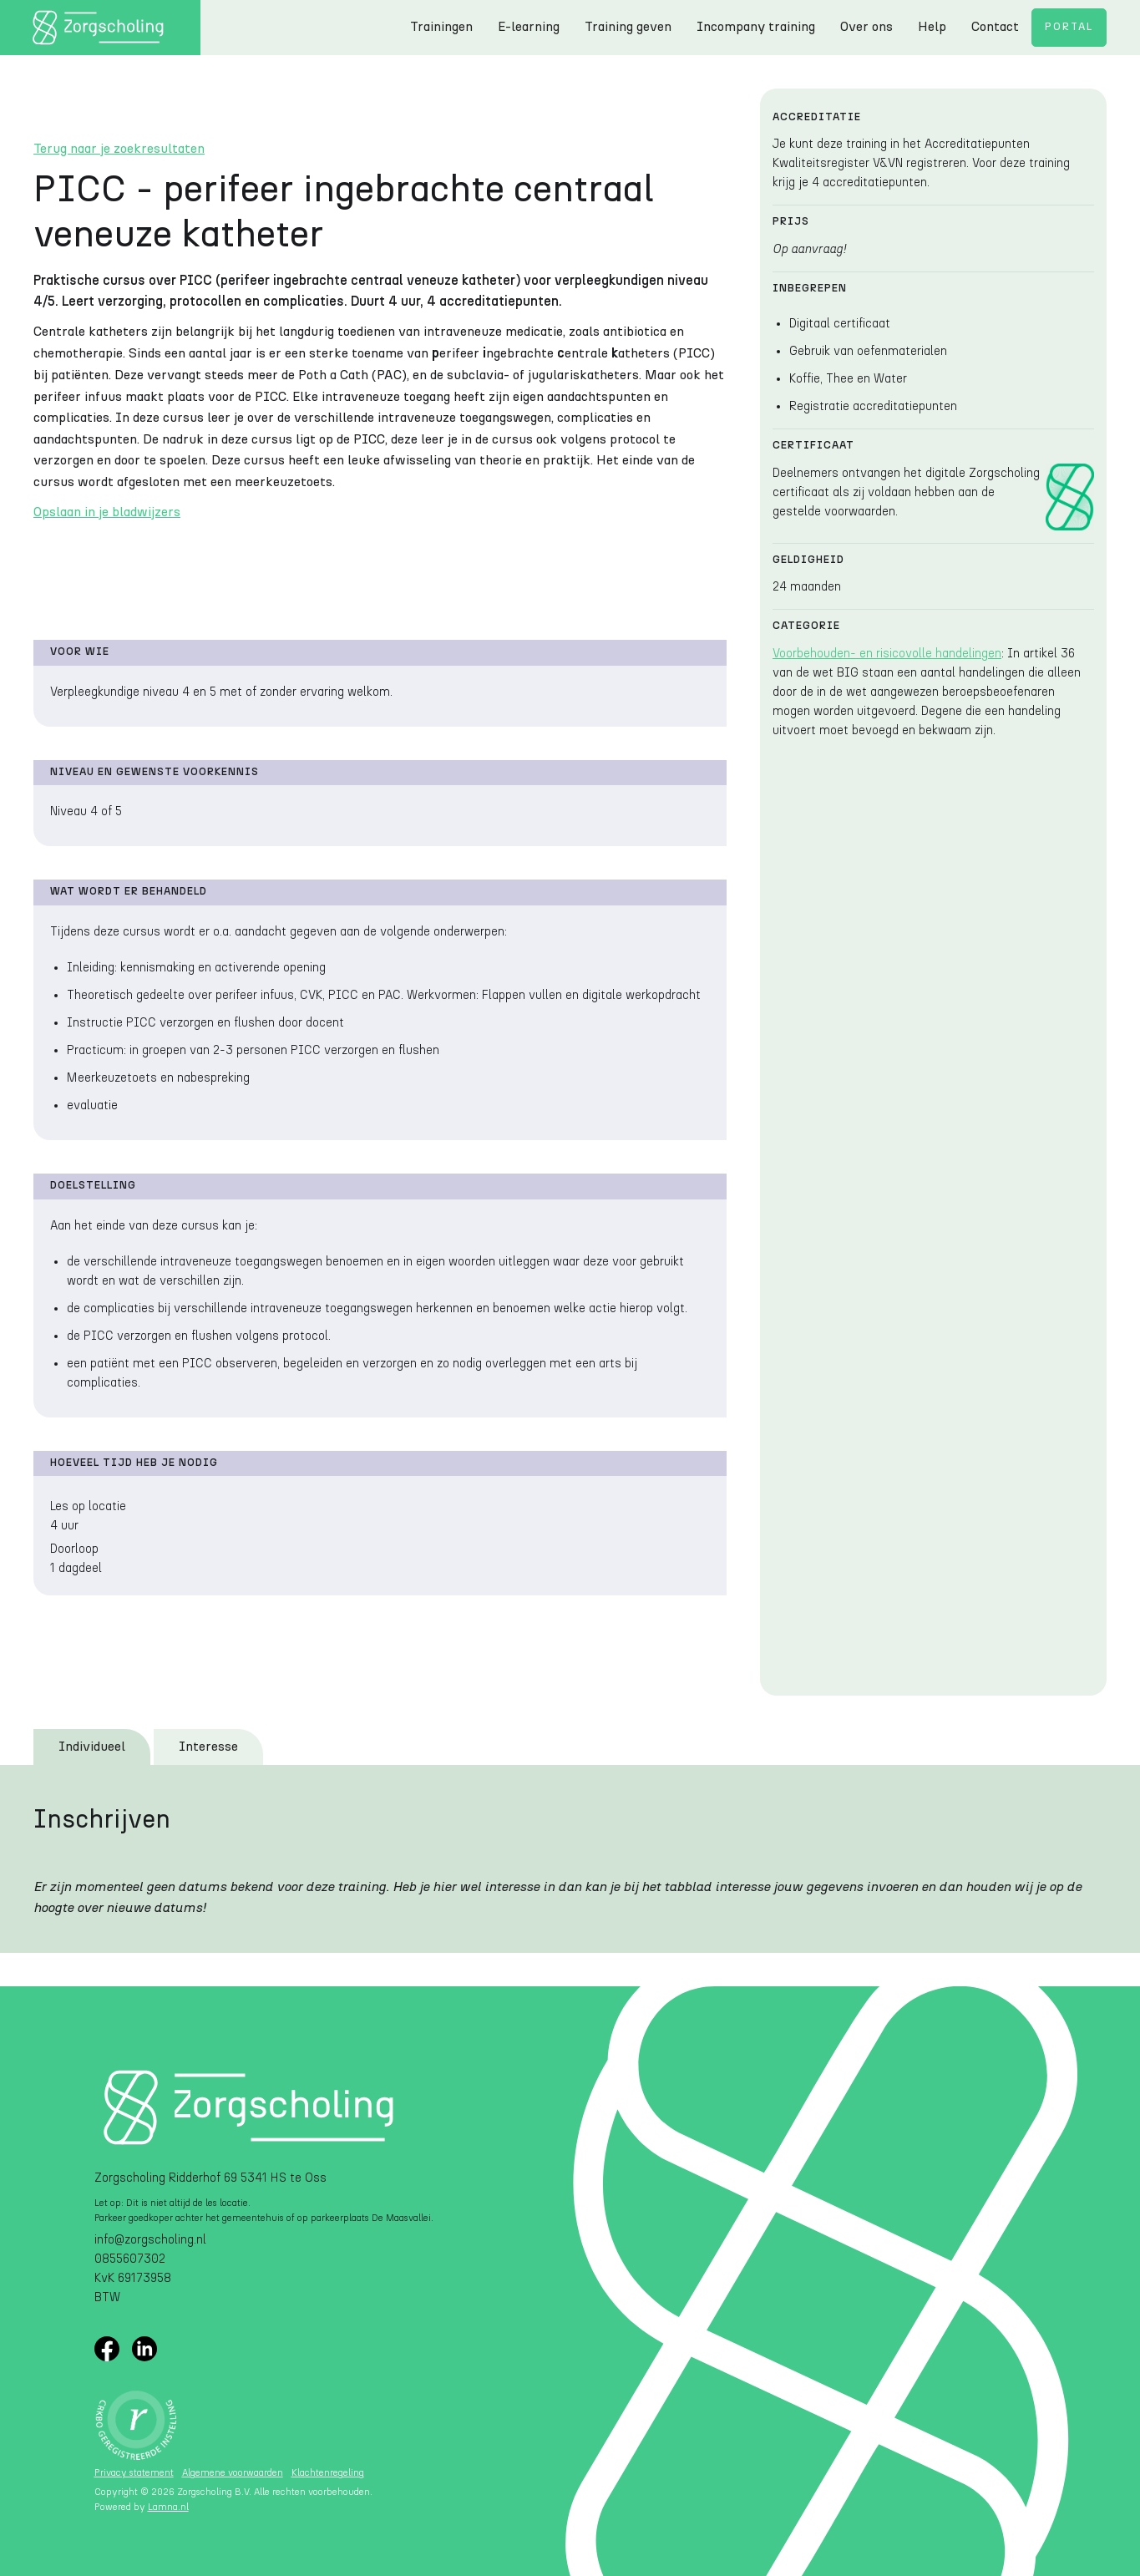 The width and height of the screenshot is (1140, 2576). What do you see at coordinates (441, 26) in the screenshot?
I see `Trainingen` at bounding box center [441, 26].